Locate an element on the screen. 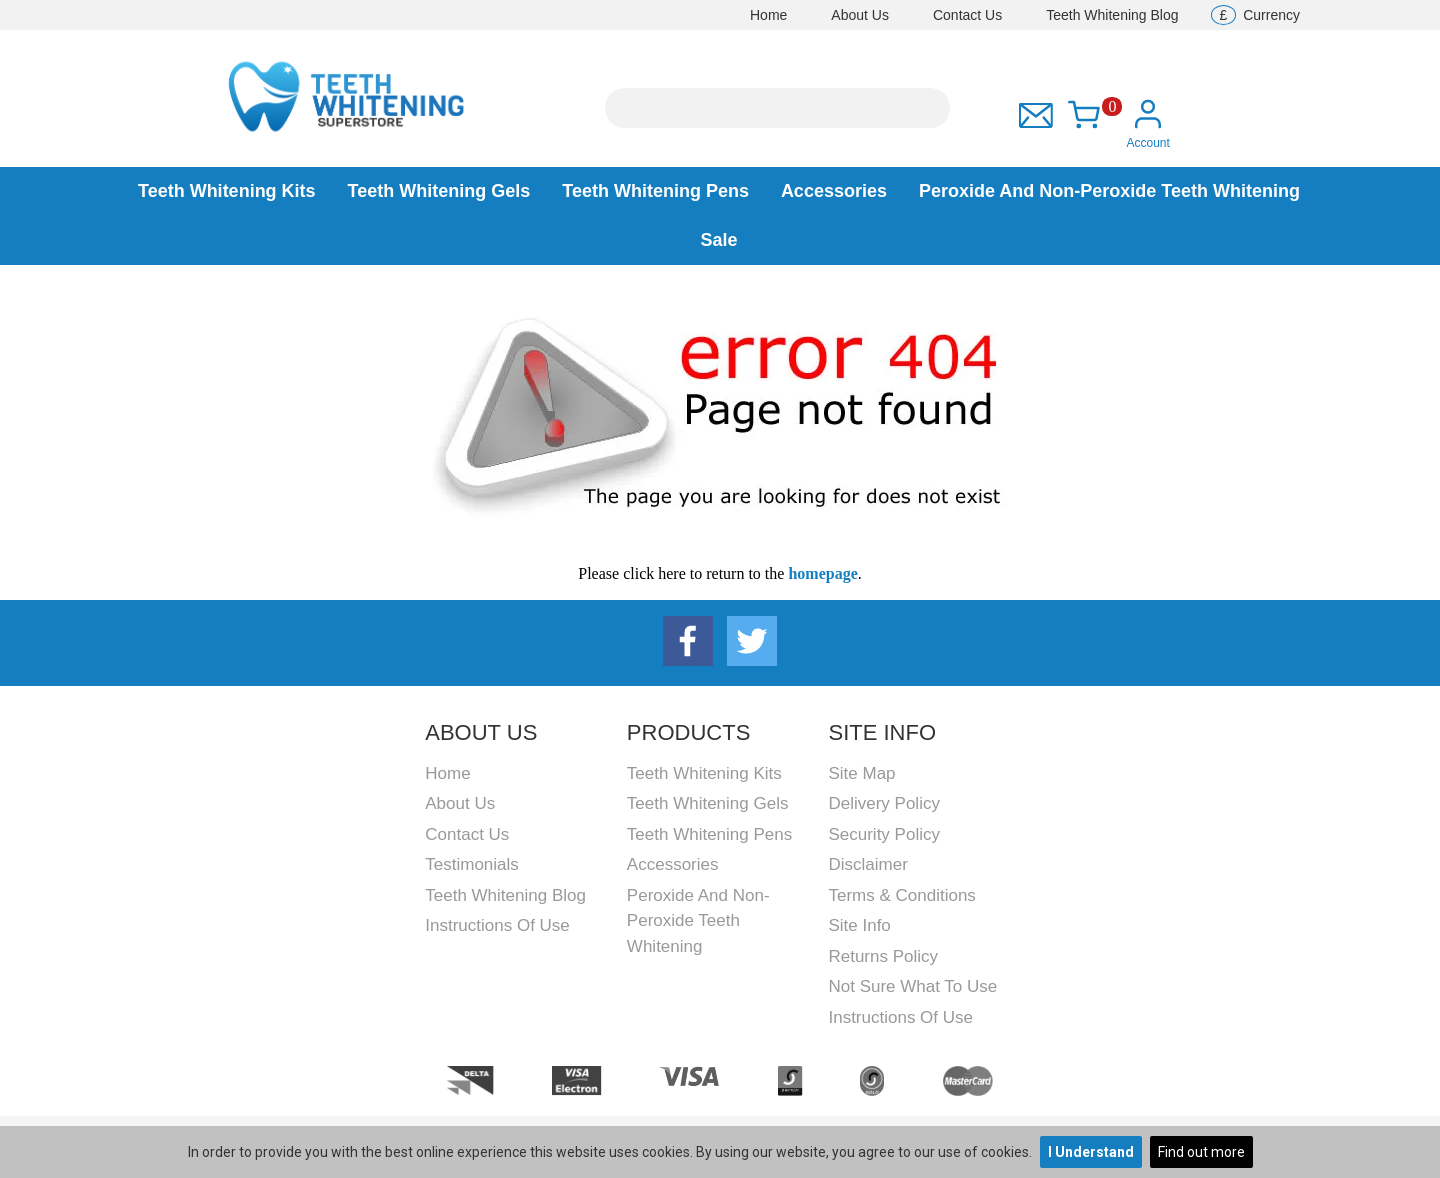  Security Policy is located at coordinates (883, 834).